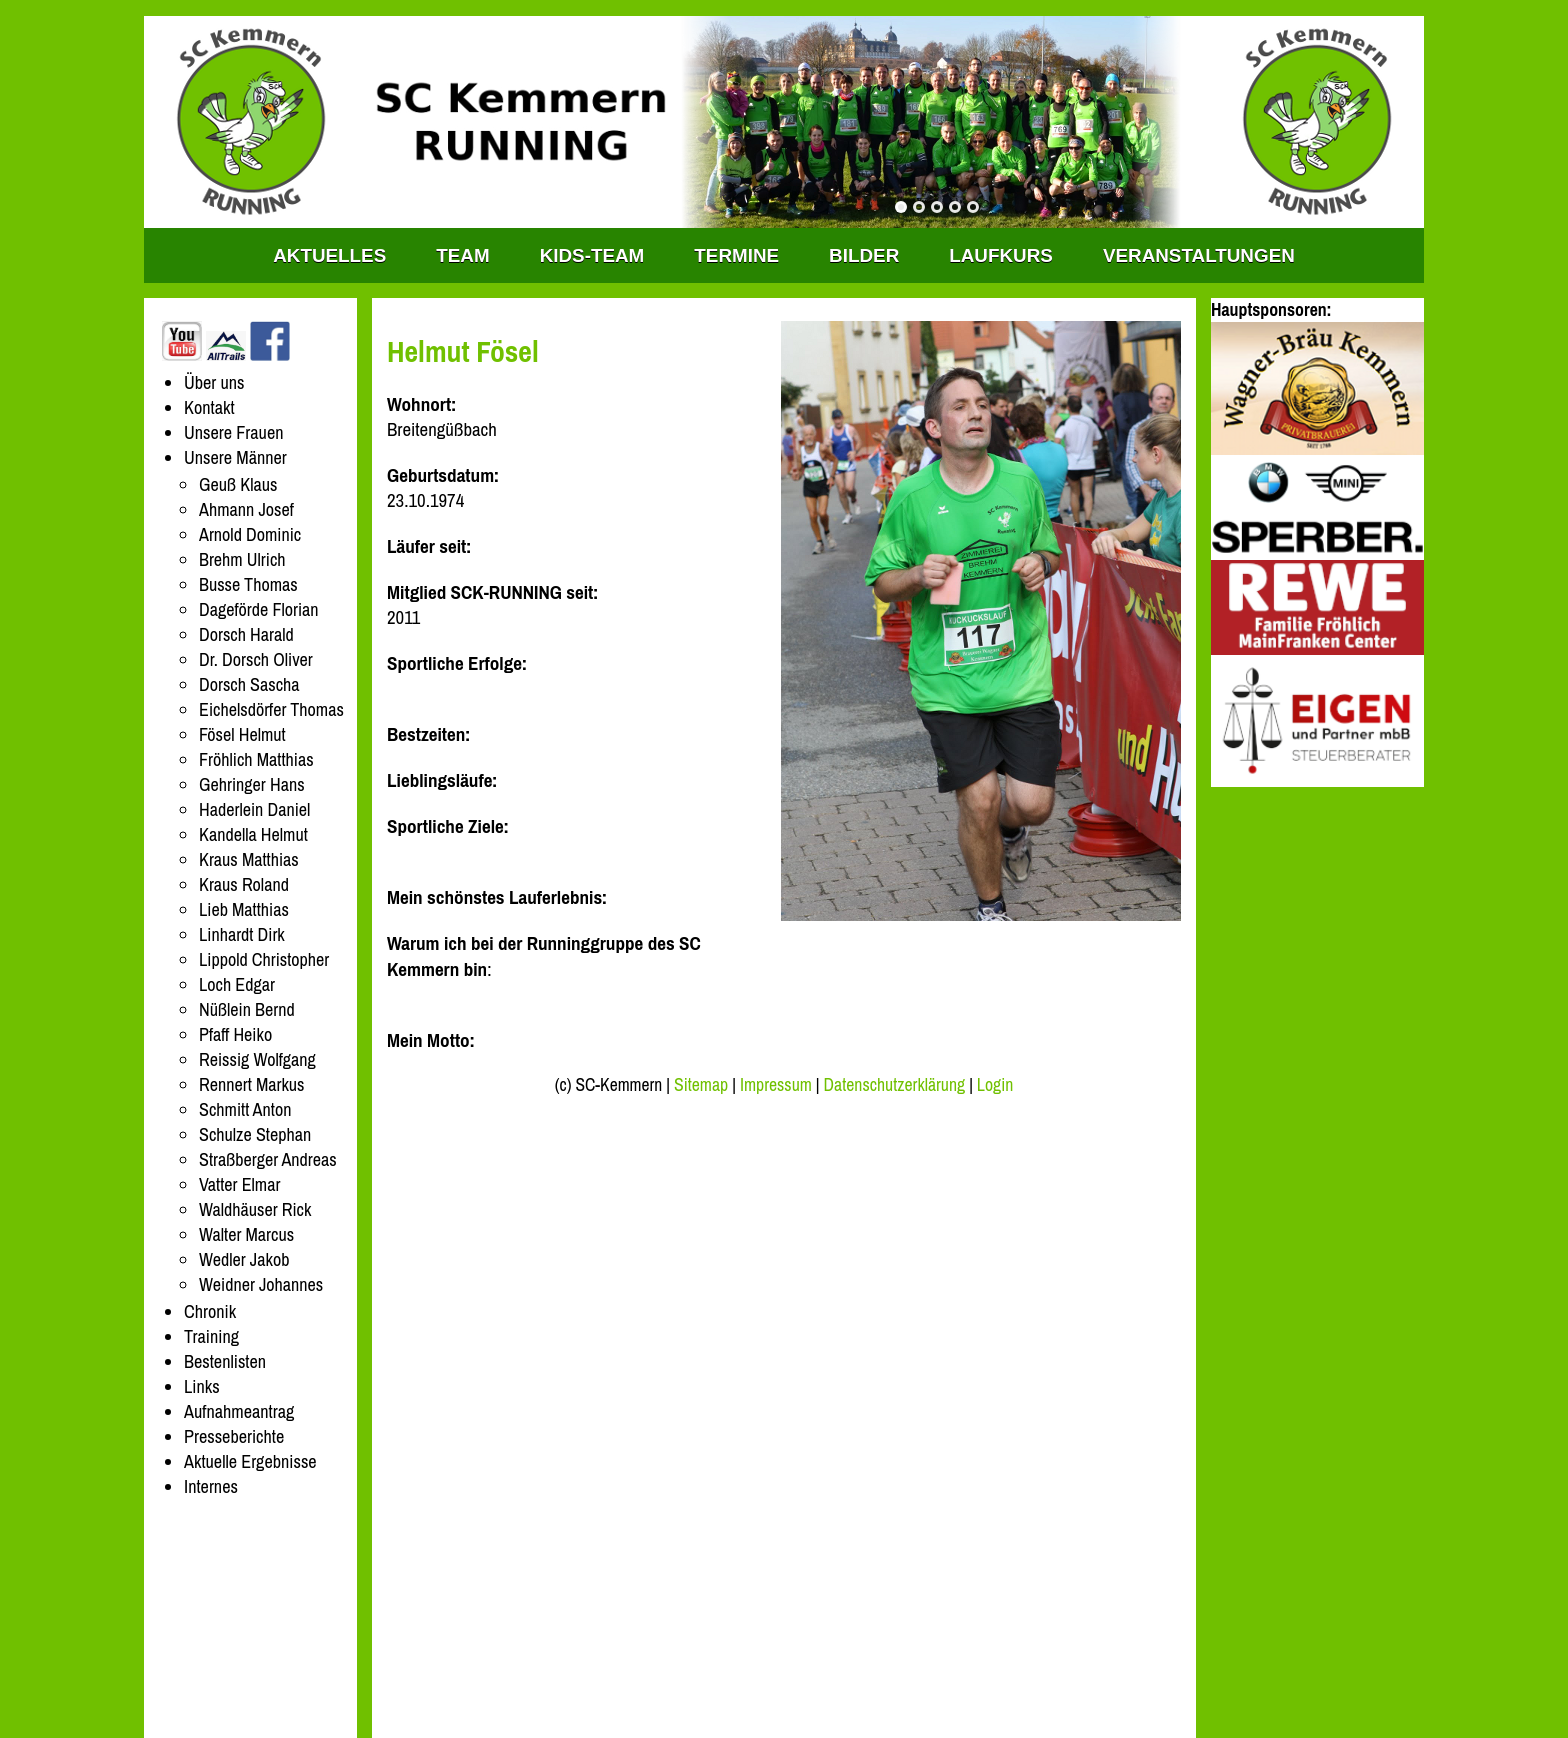 The image size is (1568, 1738). Describe the element at coordinates (239, 1411) in the screenshot. I see `Aufnahmeantrag` at that location.